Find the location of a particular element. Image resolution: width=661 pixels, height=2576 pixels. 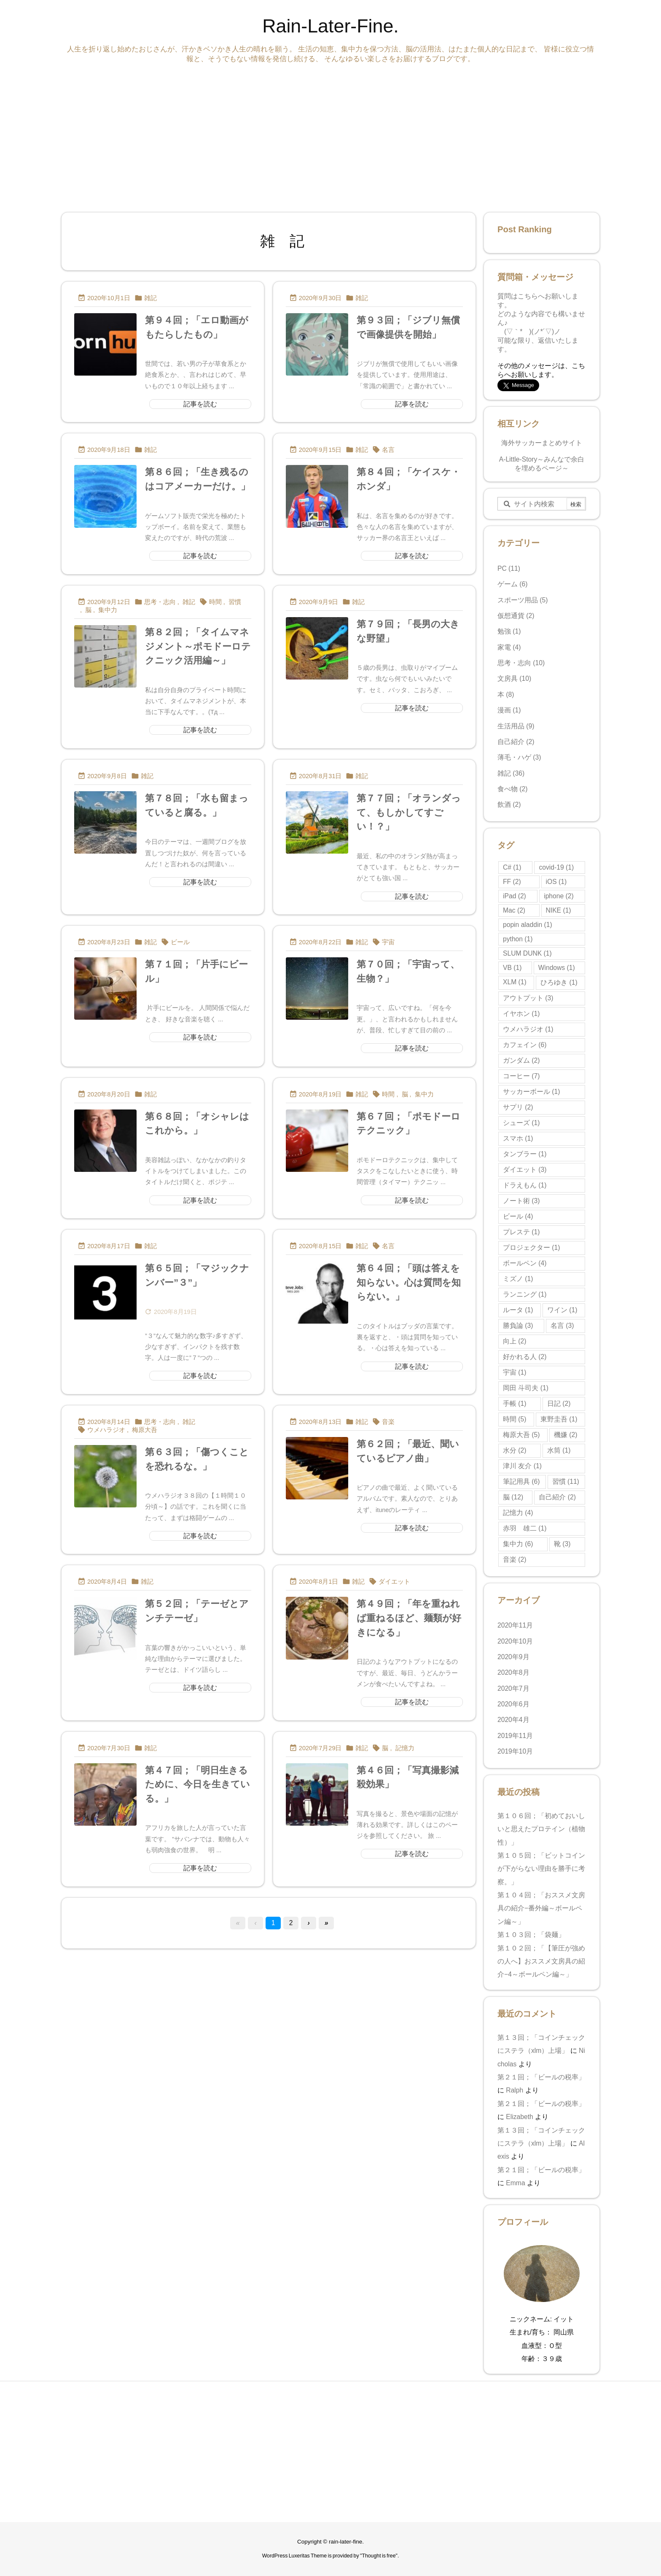

薄毛・ハゲ is located at coordinates (519, 757).